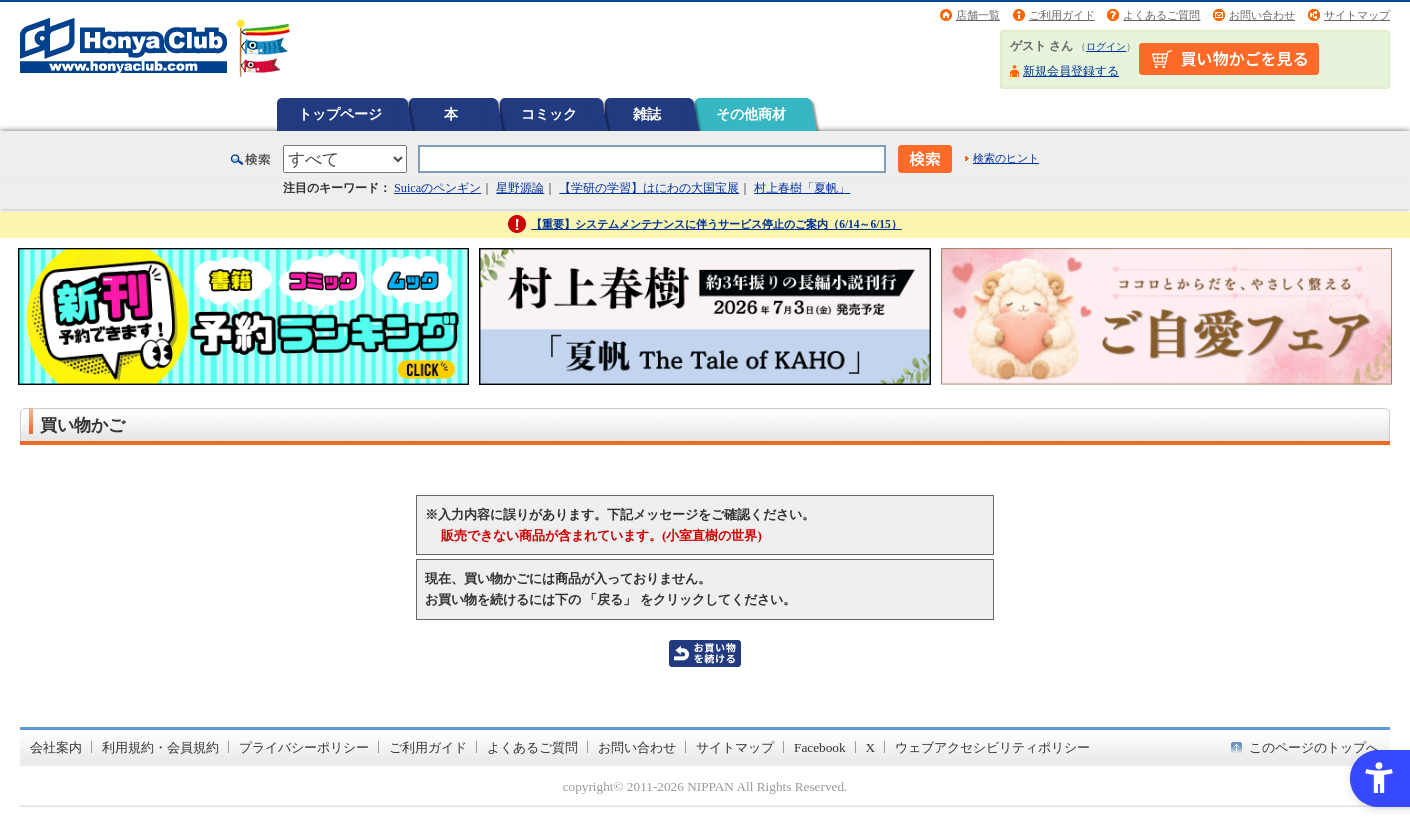 The width and height of the screenshot is (1410, 820). What do you see at coordinates (716, 224) in the screenshot?
I see `【重要】システムメンテナンスに伴うサービス停止のご案内（6/14～6/15）` at bounding box center [716, 224].